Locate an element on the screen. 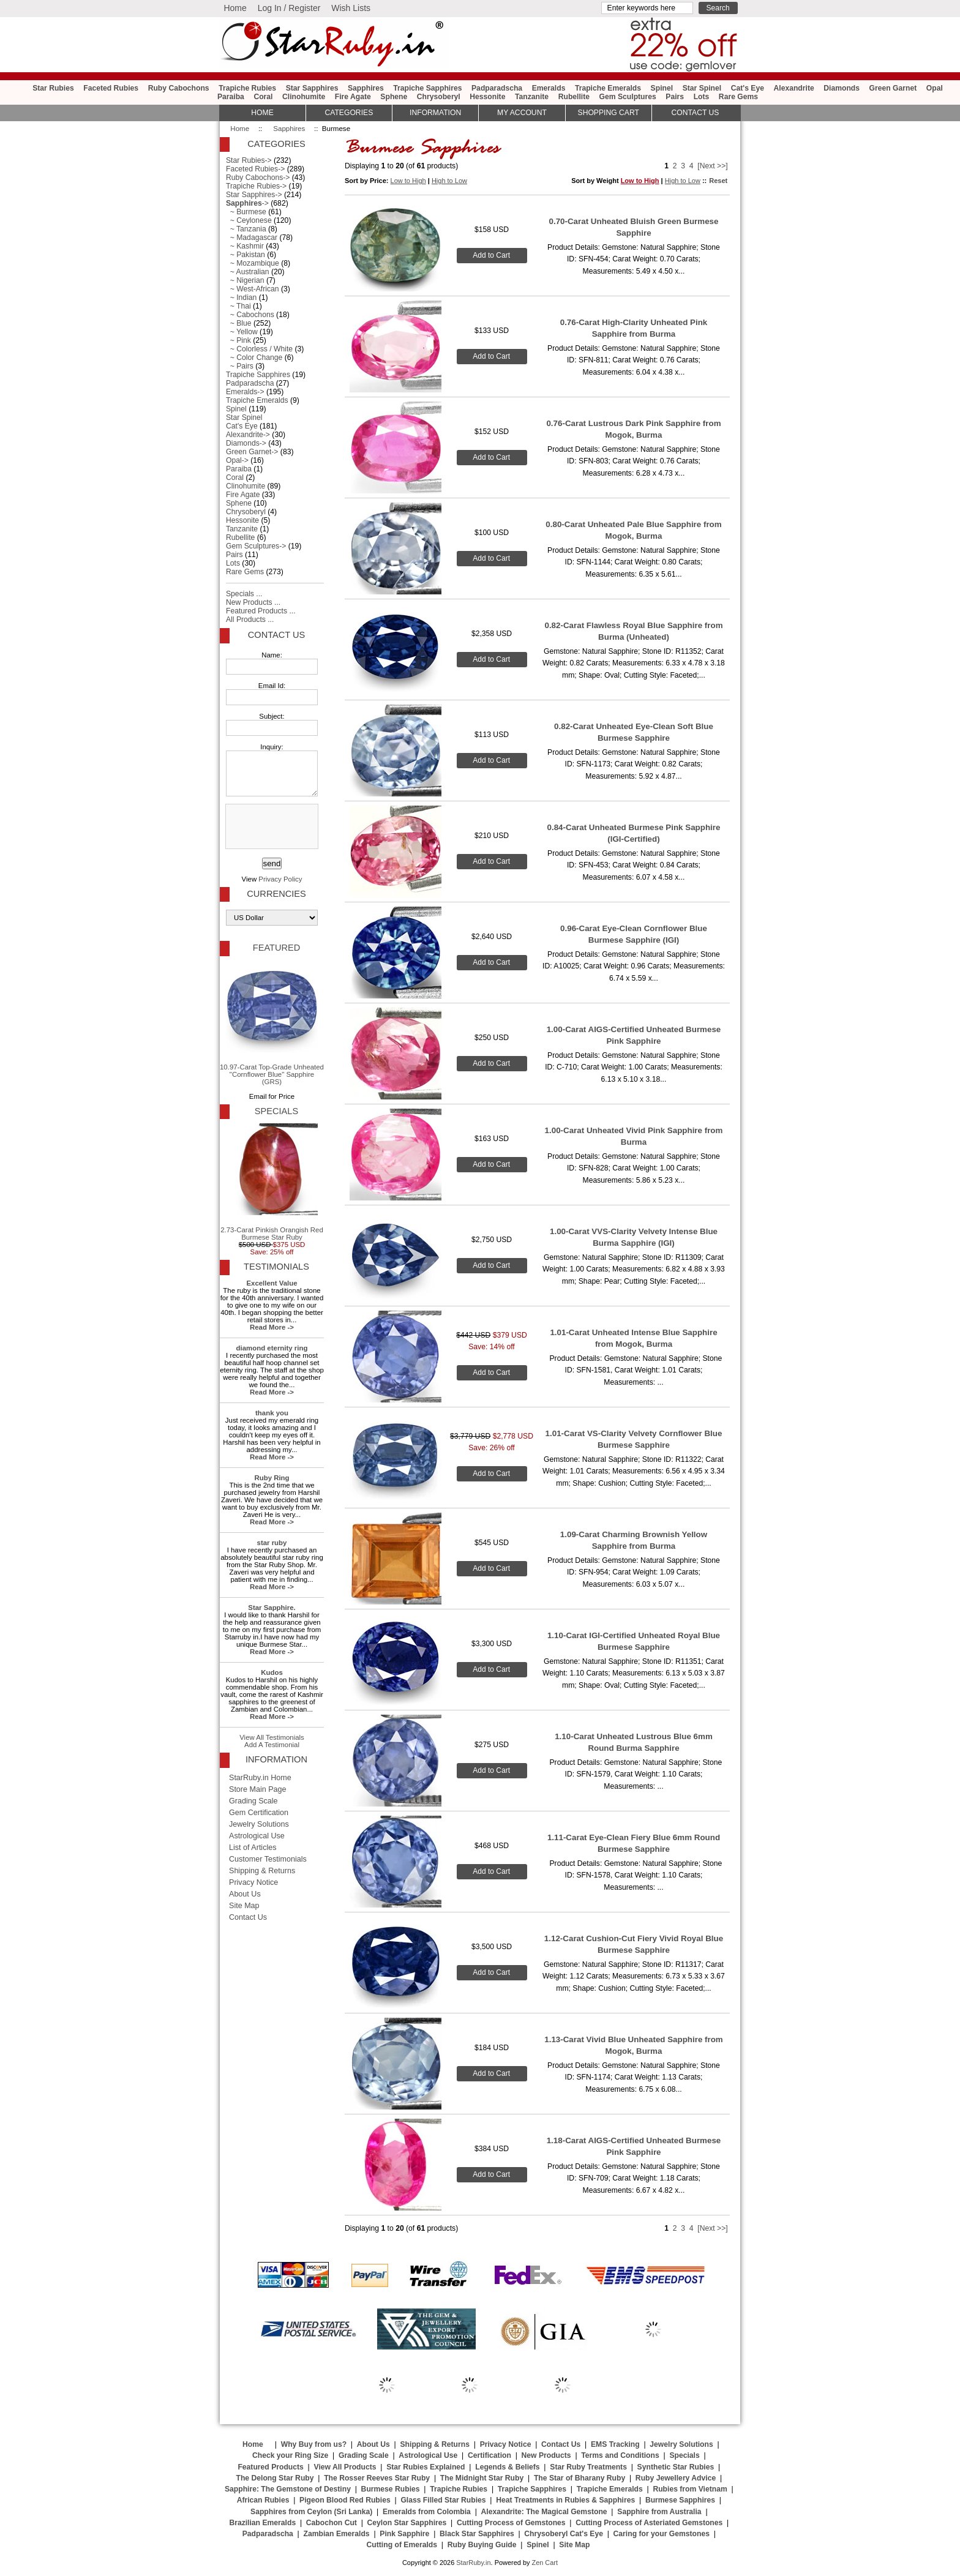  StarRuby.in is located at coordinates (473, 2562).